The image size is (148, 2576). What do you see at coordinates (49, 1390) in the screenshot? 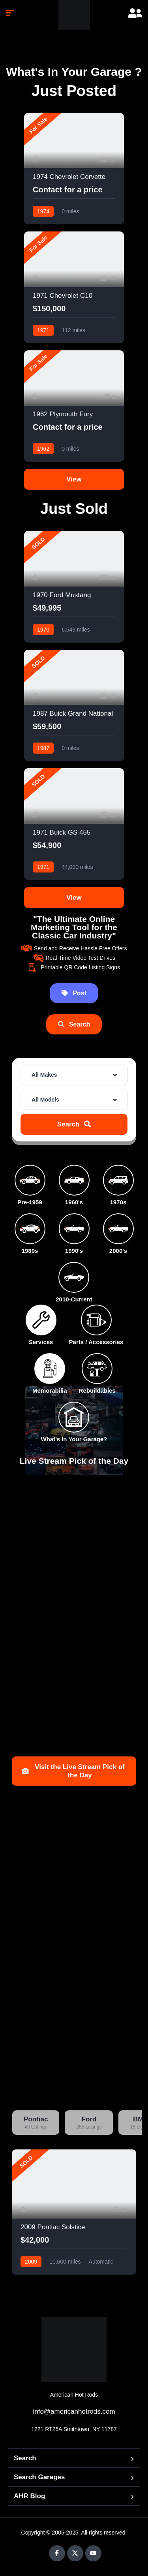
I see `Memorabilia` at bounding box center [49, 1390].